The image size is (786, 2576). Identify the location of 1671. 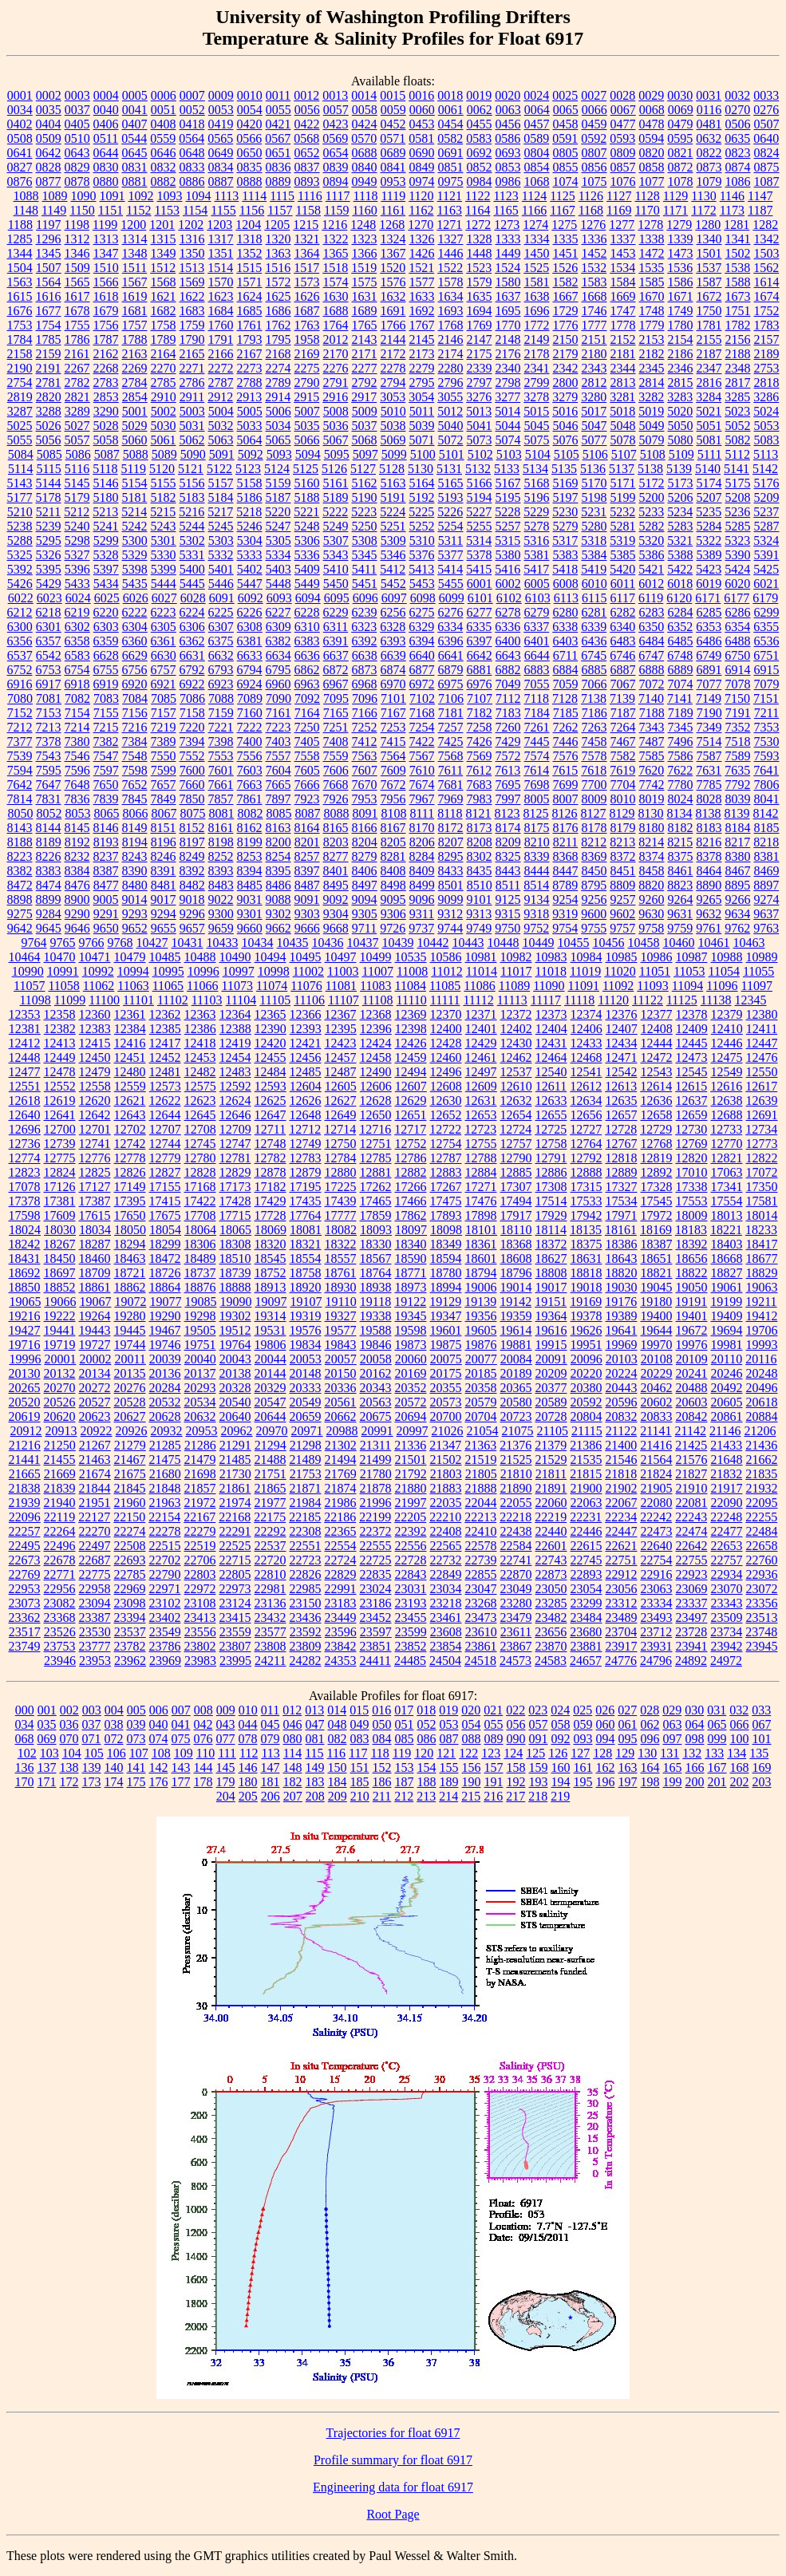
(680, 296).